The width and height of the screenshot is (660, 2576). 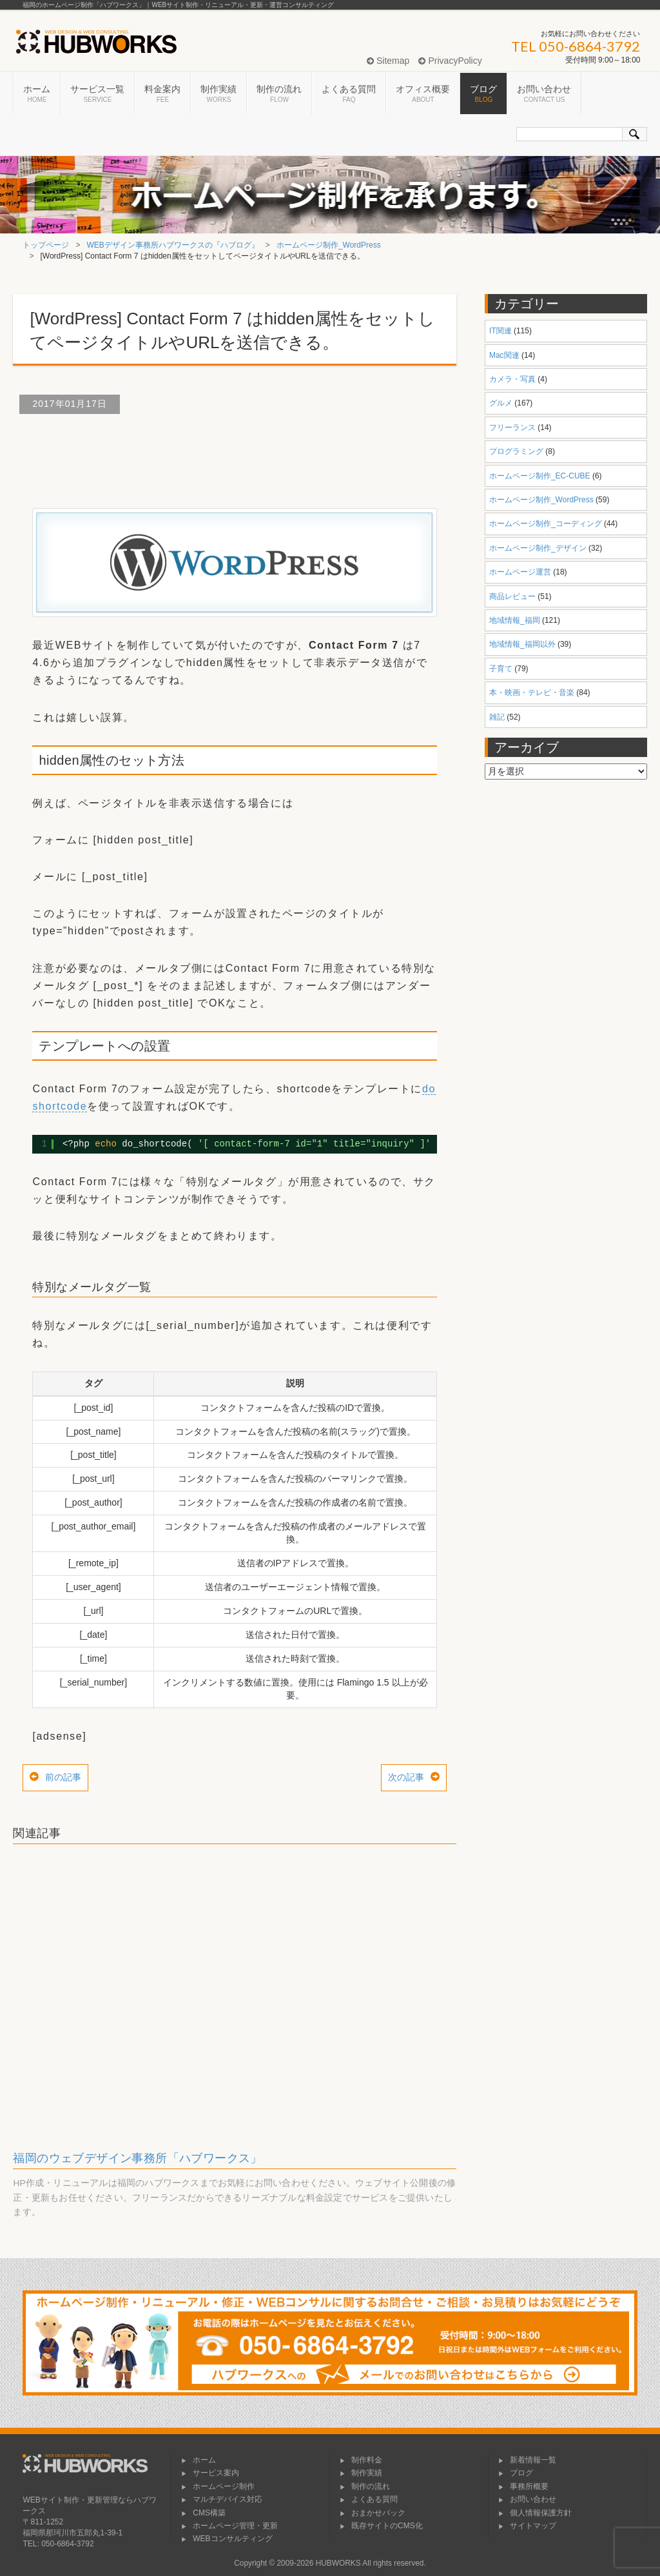 I want to click on ホームページ制作, so click(x=218, y=2486).